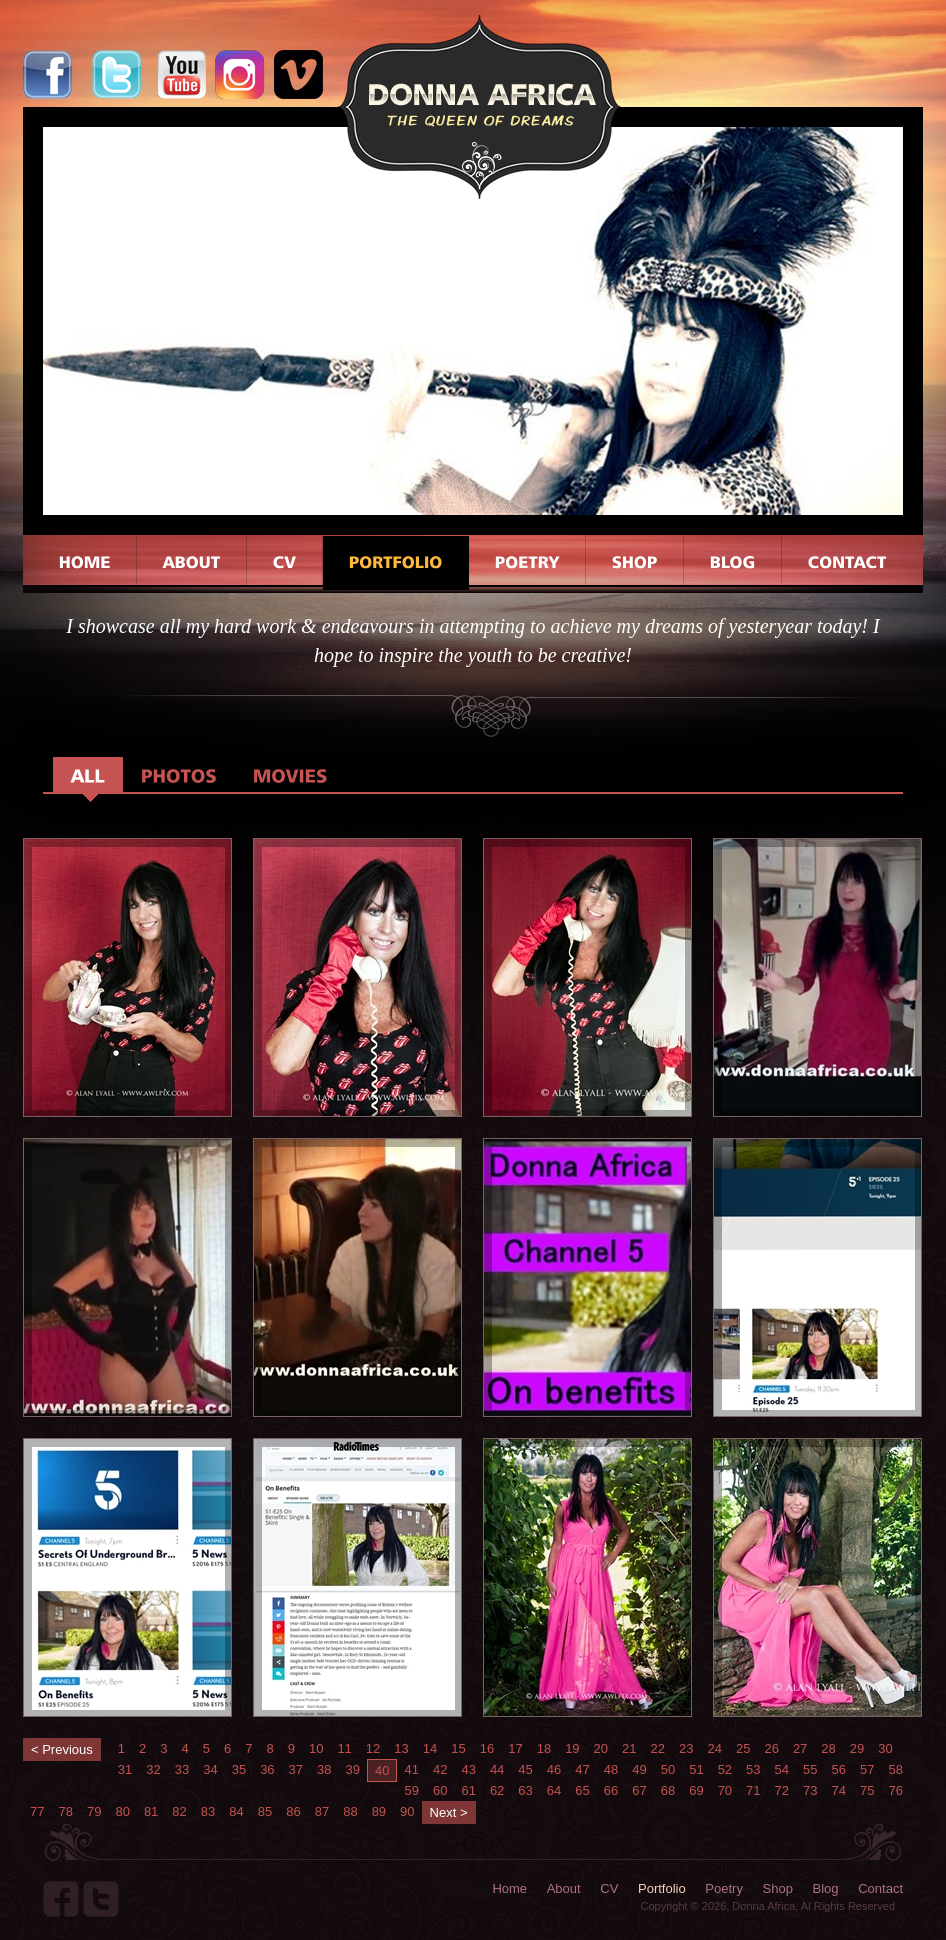  I want to click on 57, so click(867, 1769).